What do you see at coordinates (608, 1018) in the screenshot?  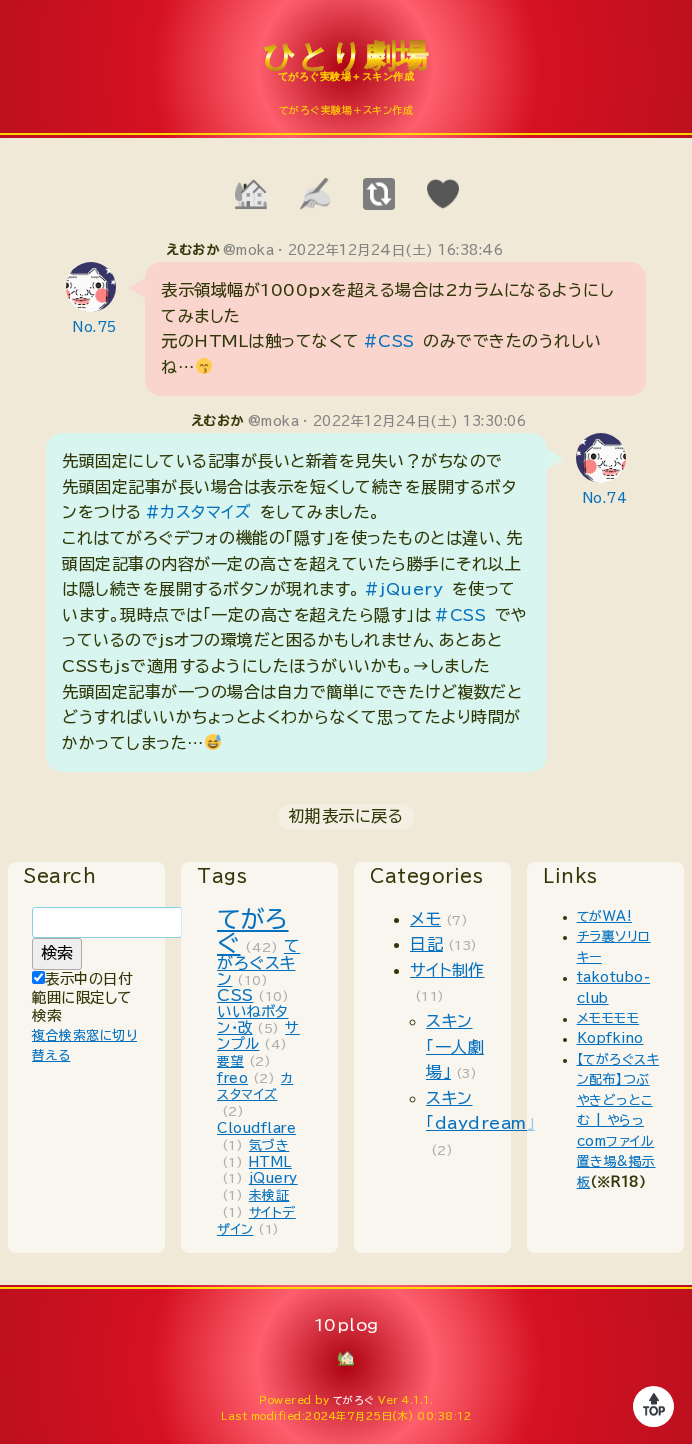 I see `メモモモモ` at bounding box center [608, 1018].